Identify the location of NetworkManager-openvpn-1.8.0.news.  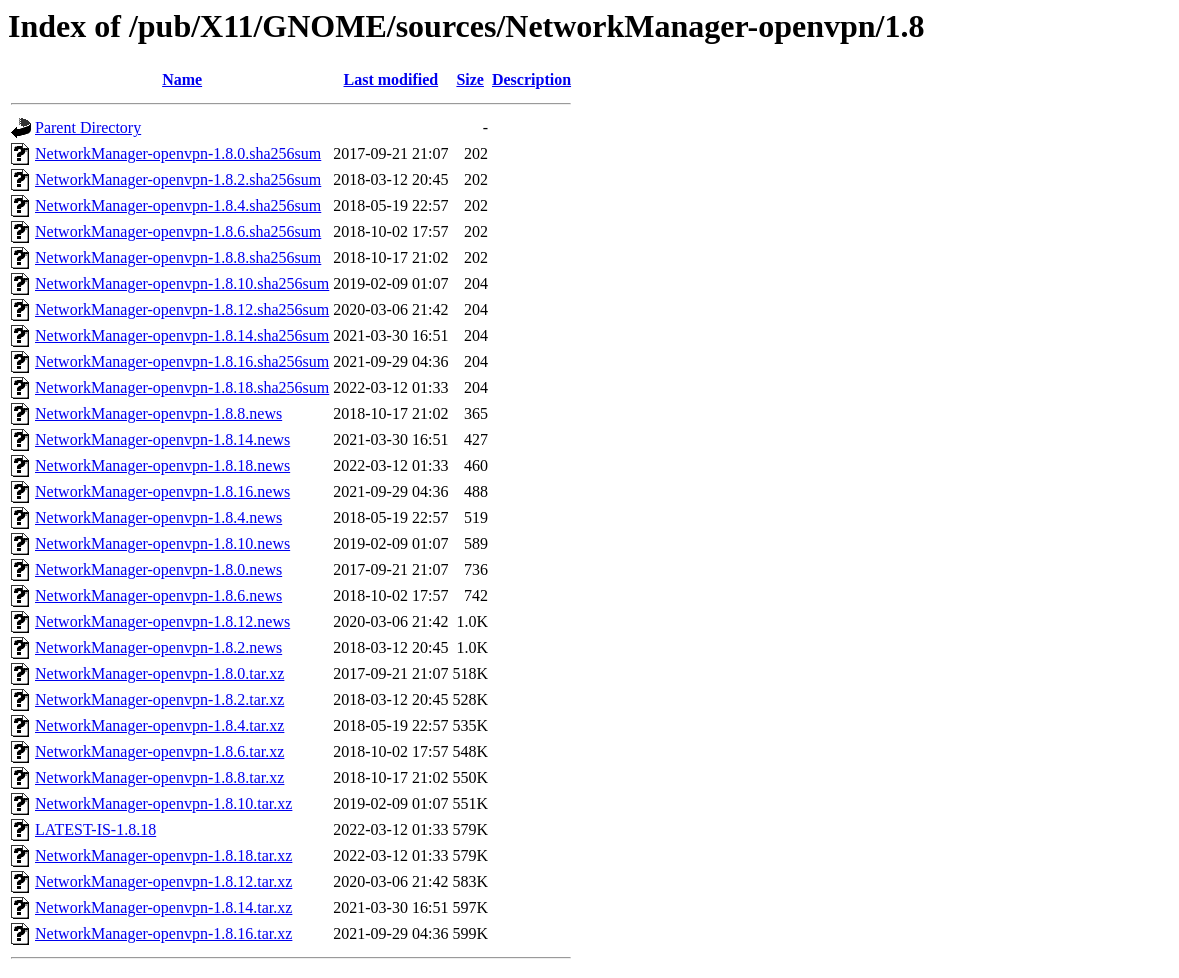
(158, 569).